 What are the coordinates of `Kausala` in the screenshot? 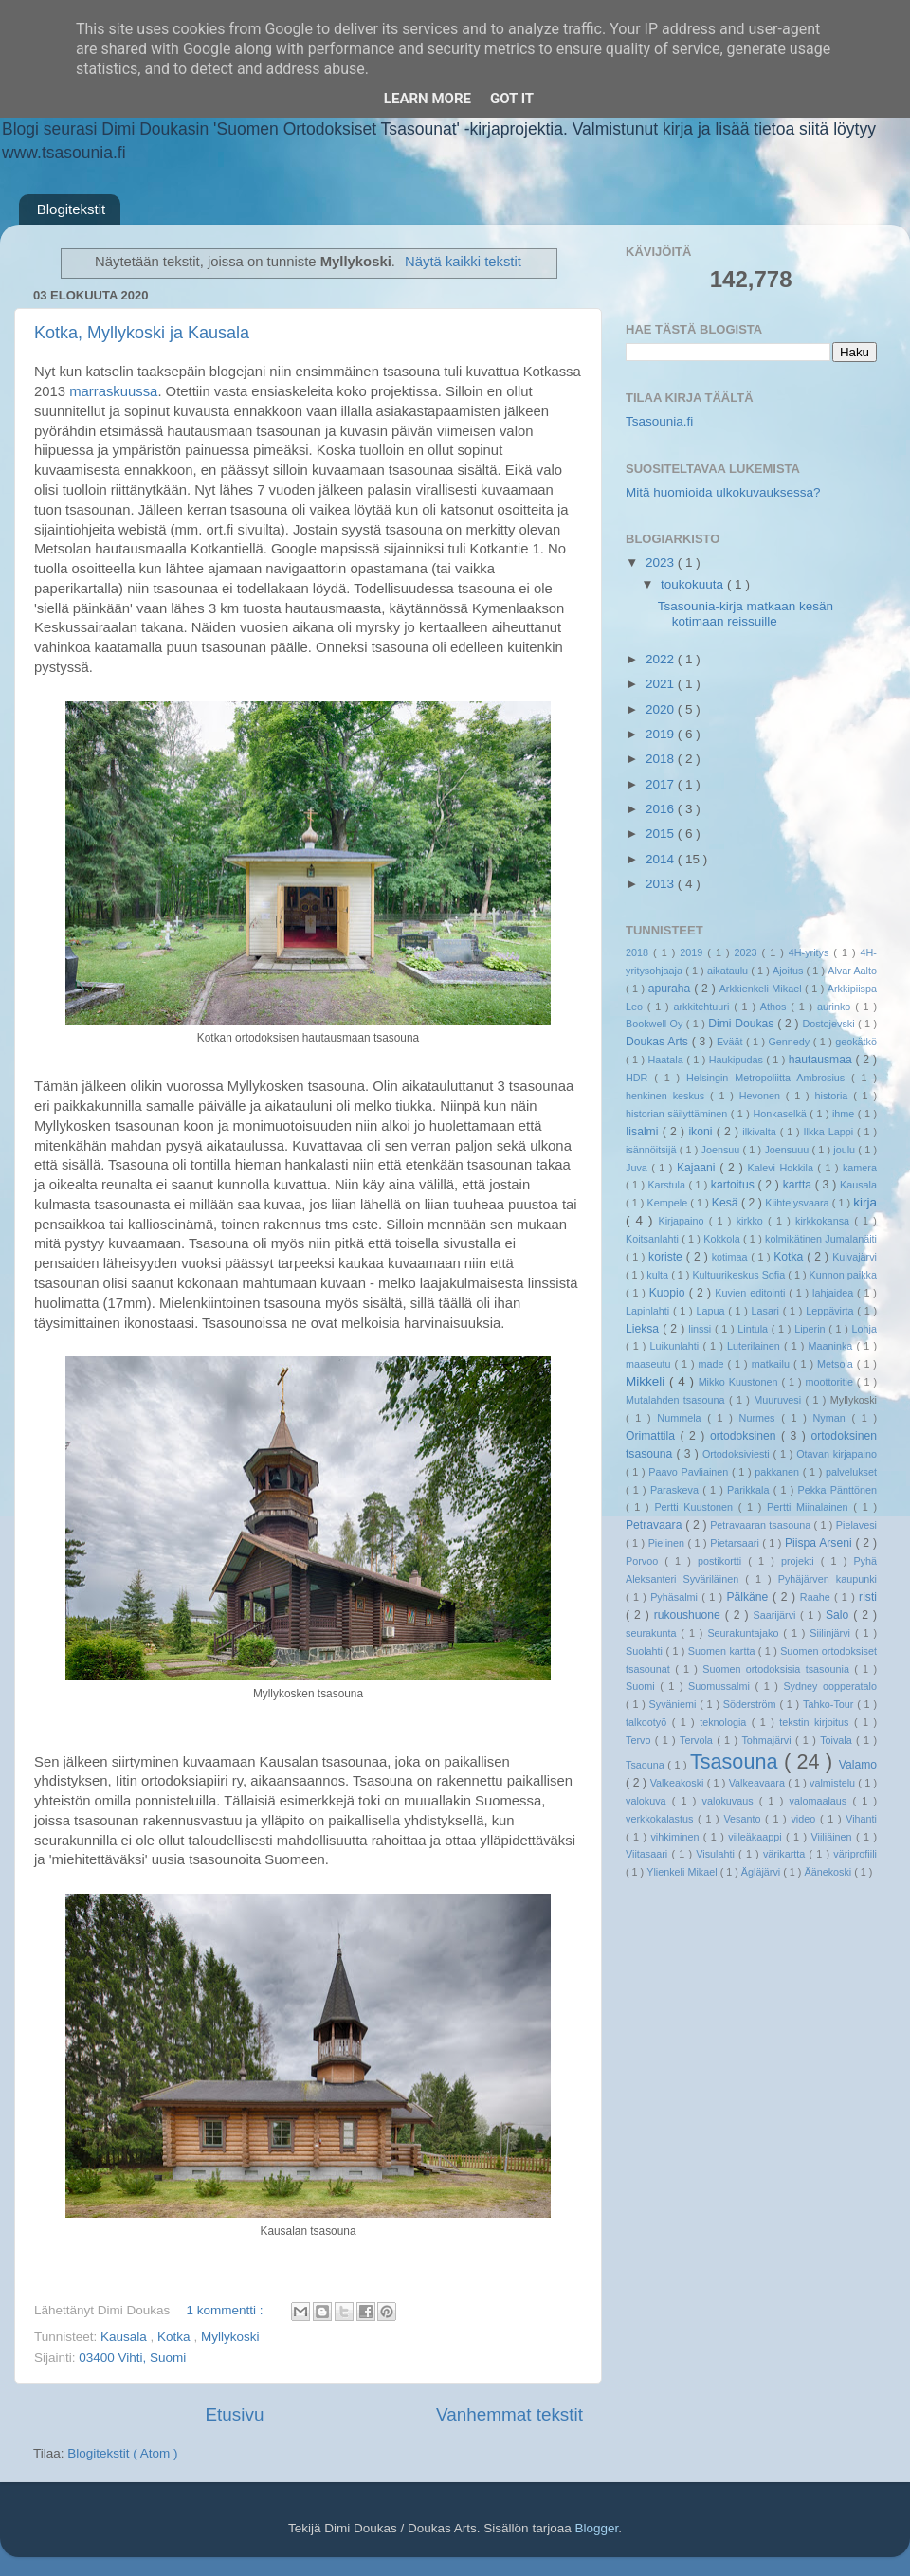 It's located at (125, 2337).